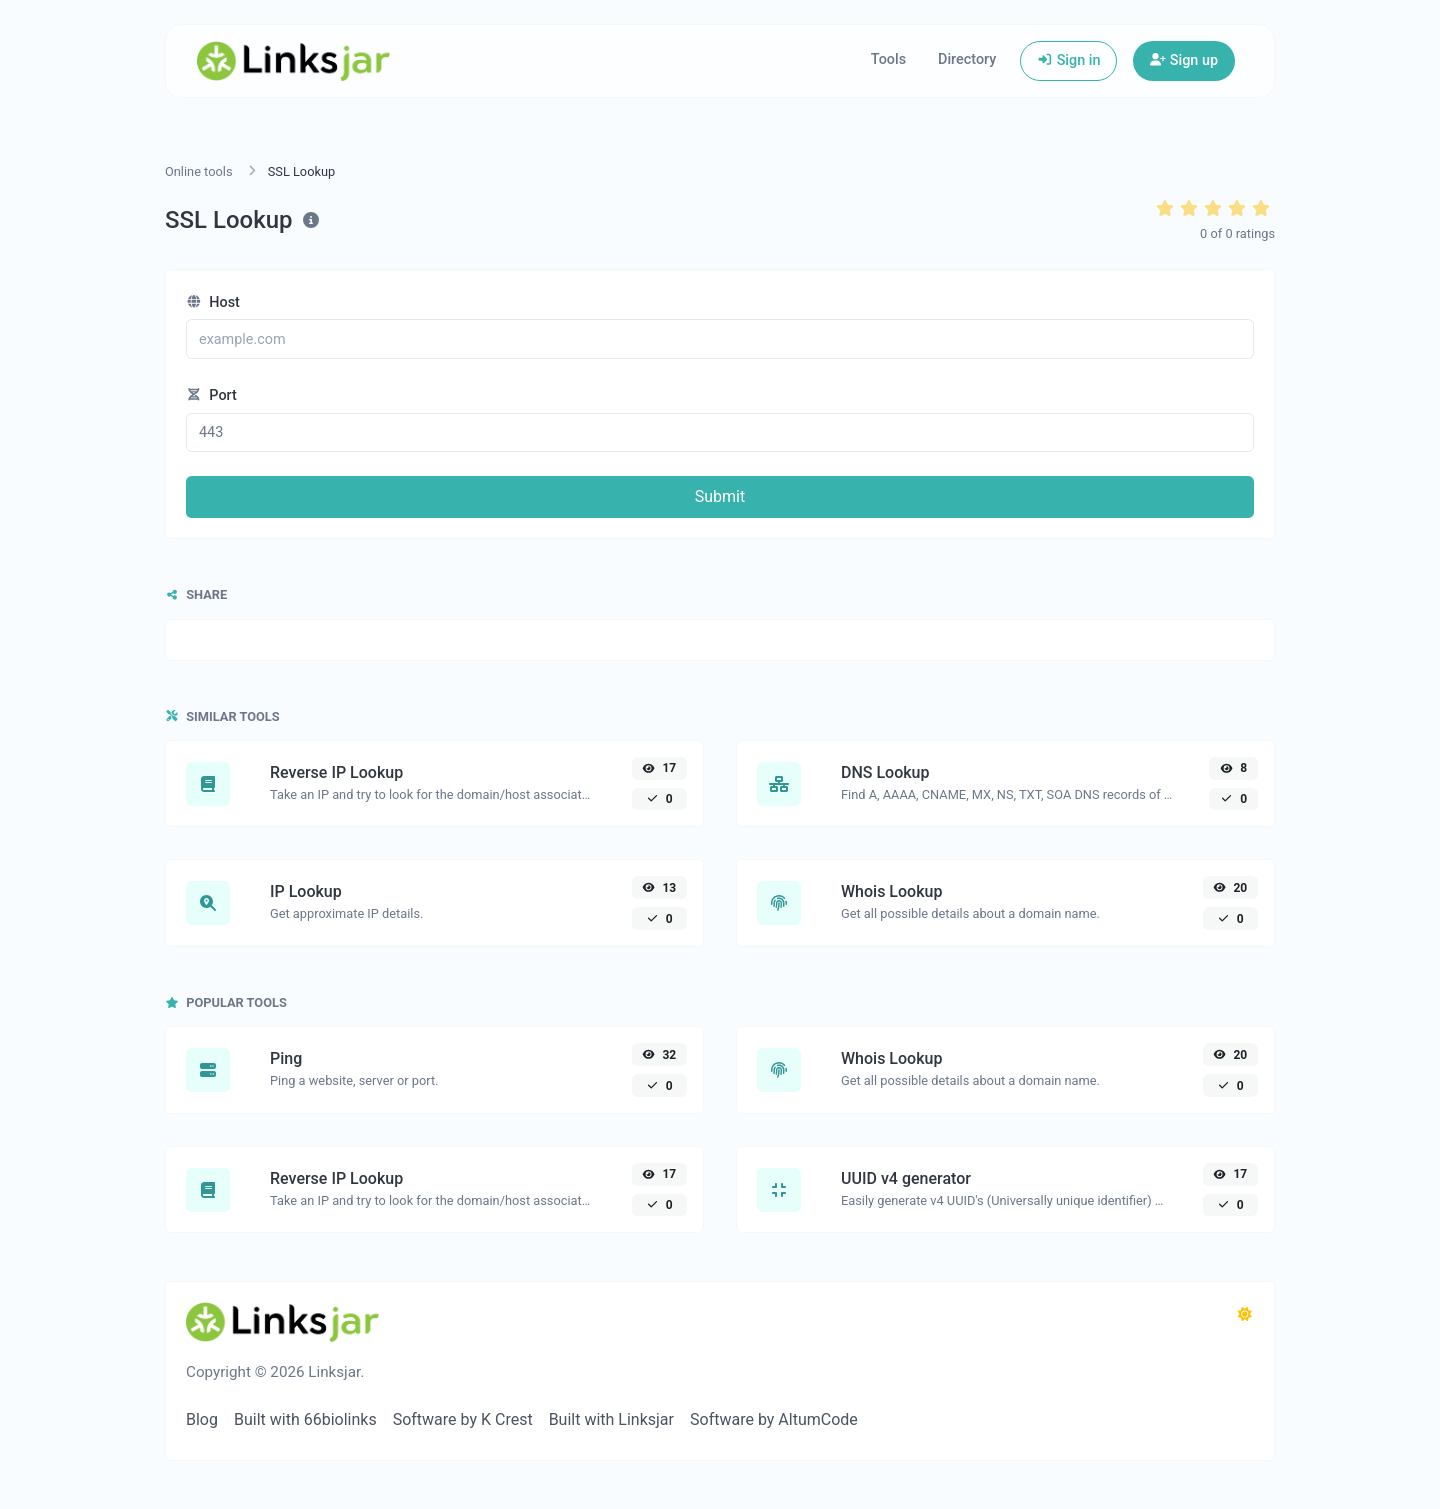  Describe the element at coordinates (611, 1419) in the screenshot. I see `Built with Linksjar` at that location.